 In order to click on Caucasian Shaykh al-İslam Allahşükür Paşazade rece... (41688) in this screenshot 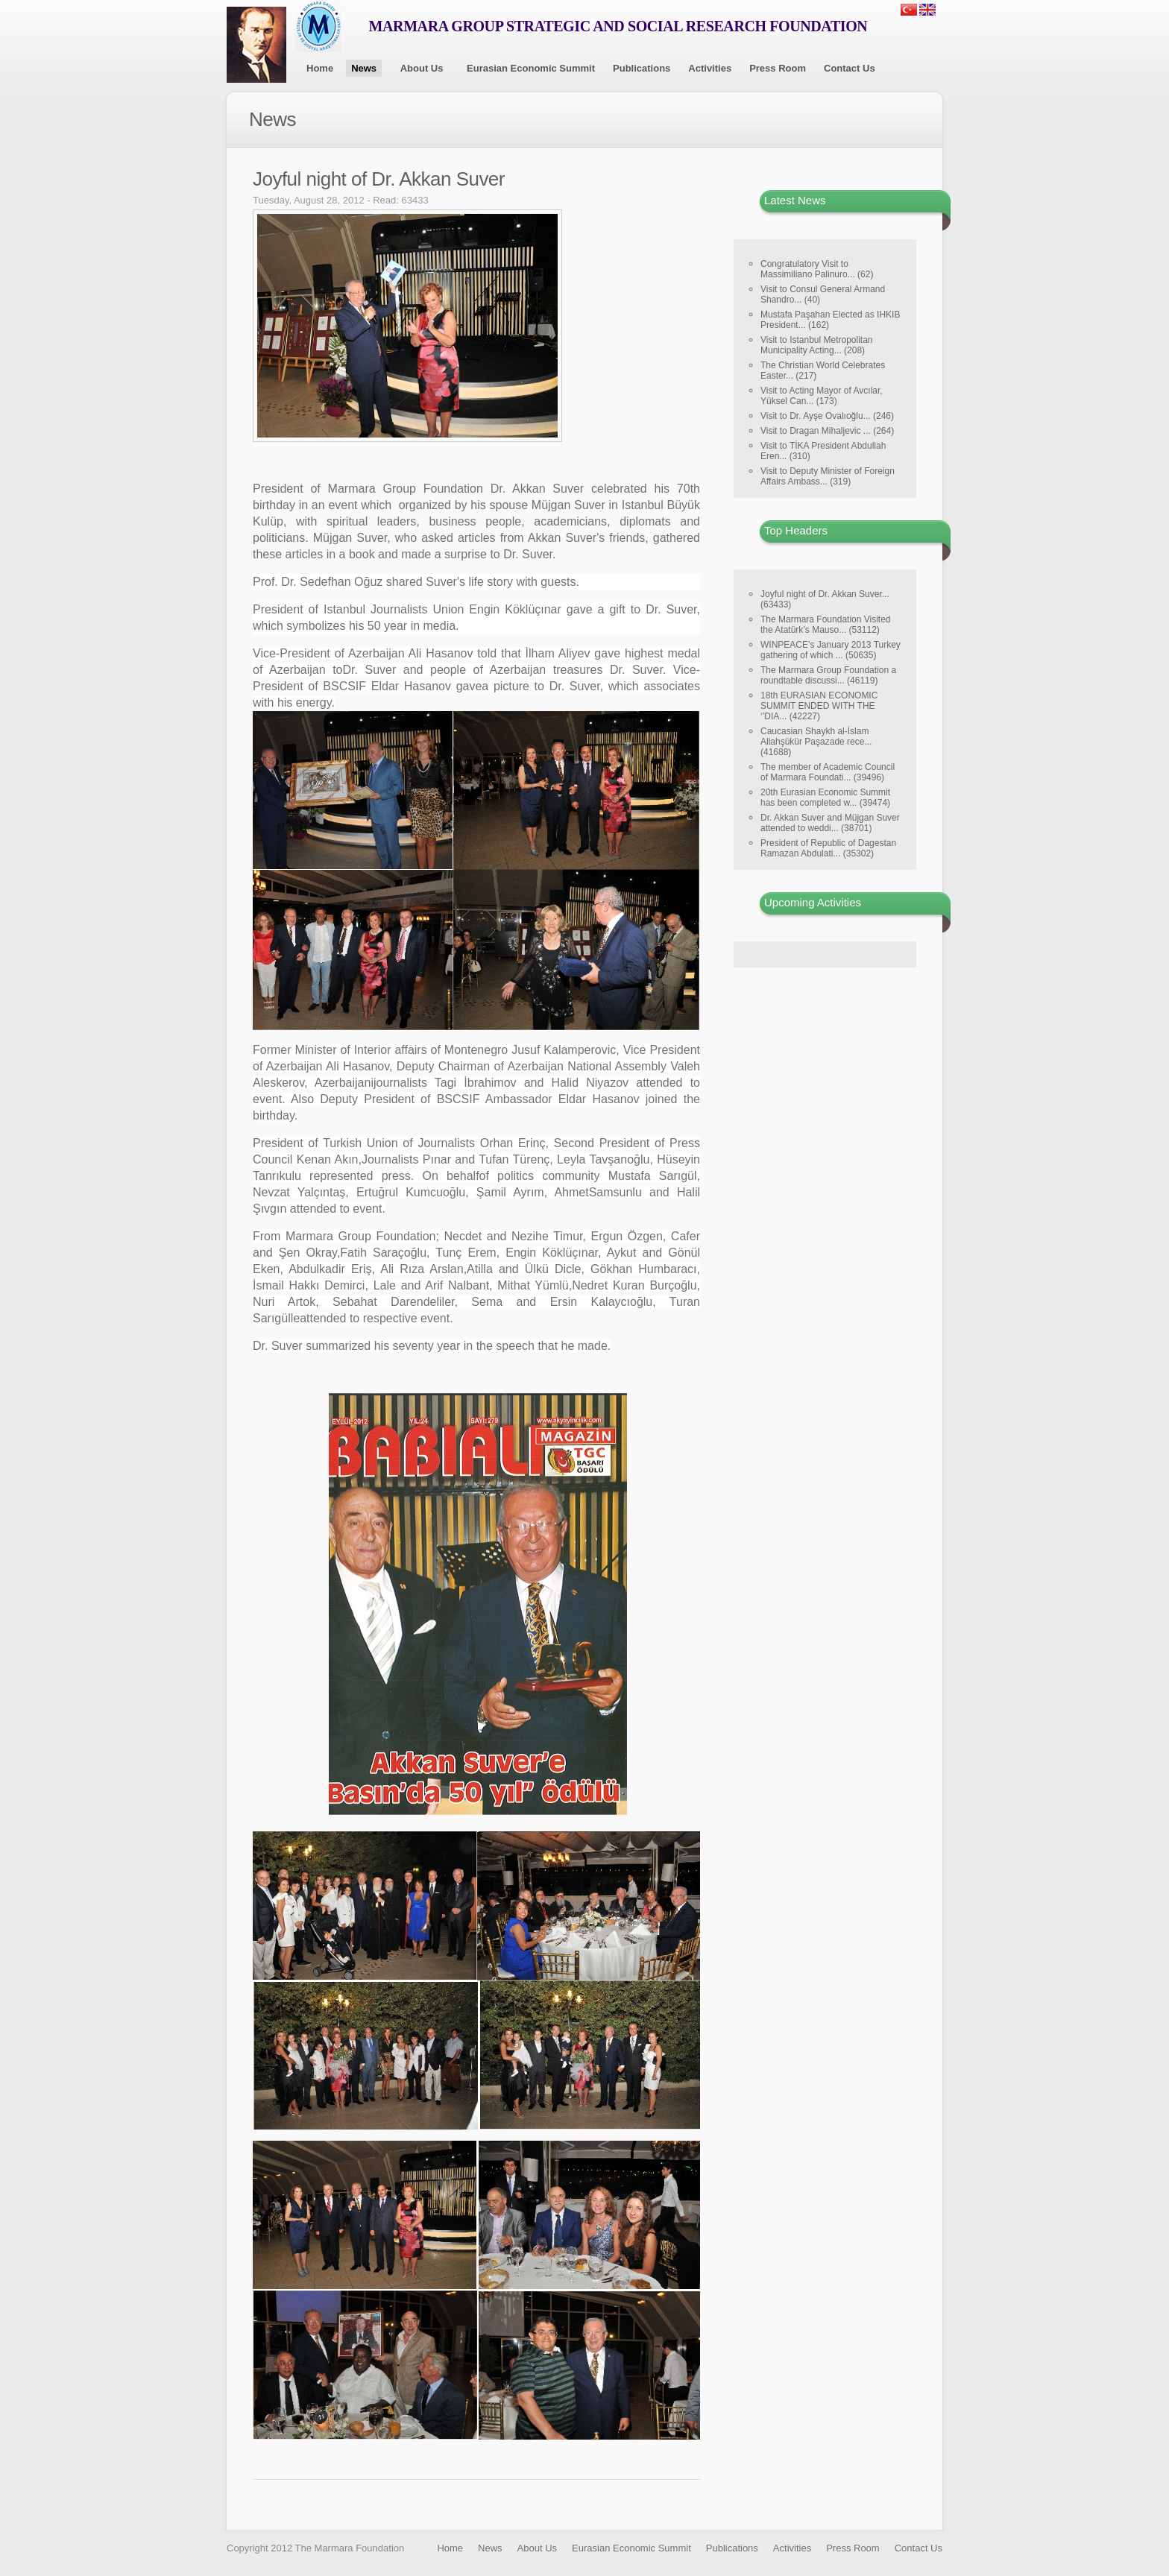, I will do `click(816, 741)`.